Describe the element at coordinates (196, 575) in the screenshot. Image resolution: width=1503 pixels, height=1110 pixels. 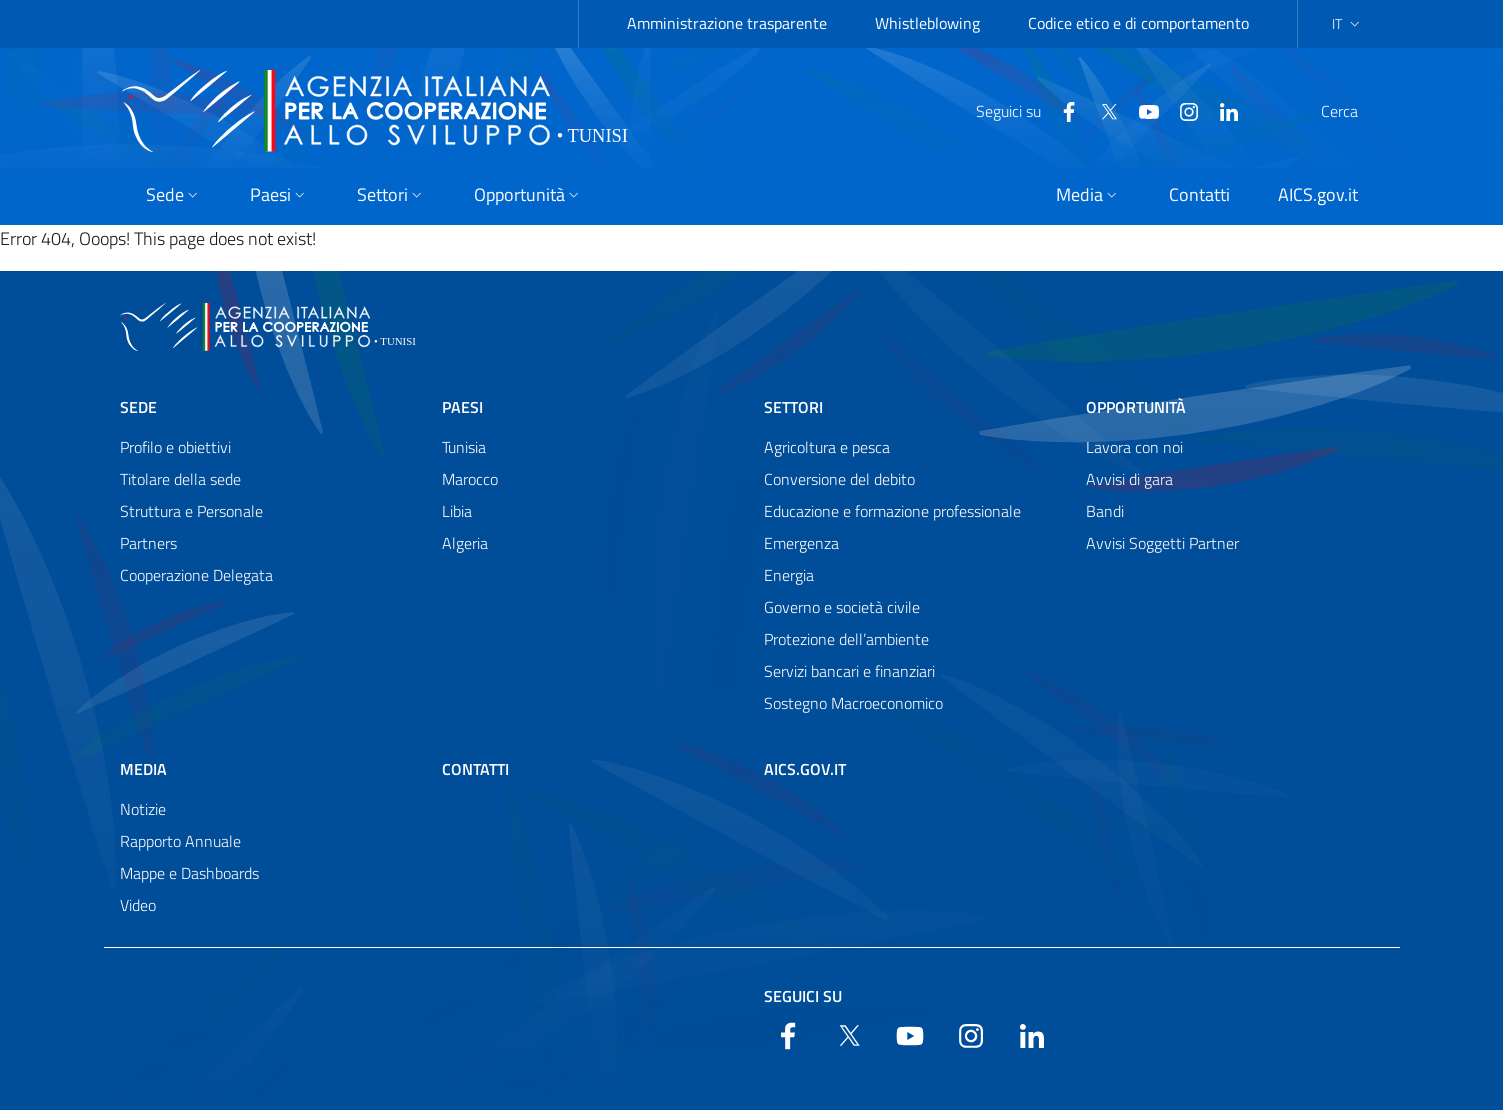
I see `Cooperazione Delegata` at that location.